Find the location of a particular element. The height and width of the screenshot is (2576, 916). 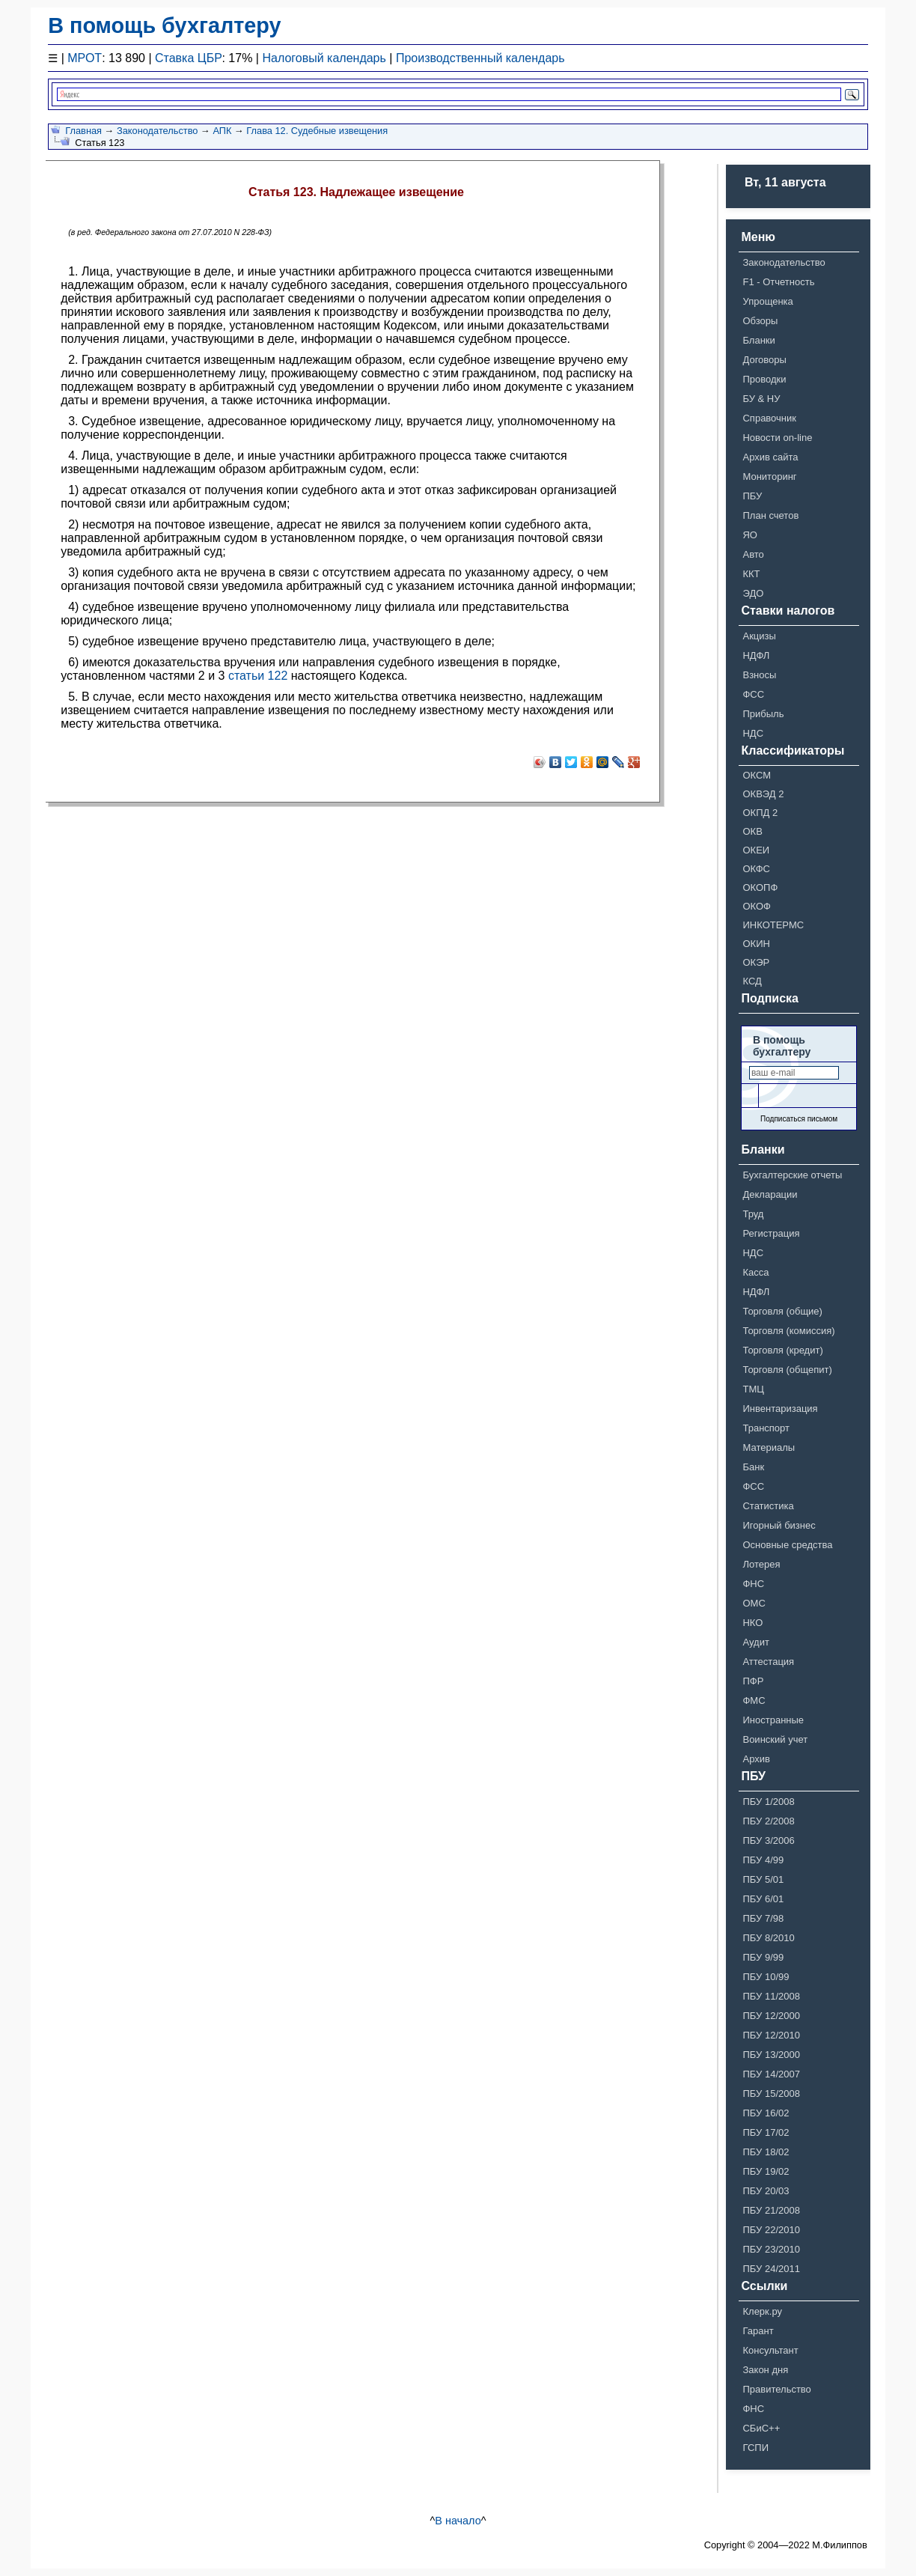

ГСПИ is located at coordinates (755, 2447).